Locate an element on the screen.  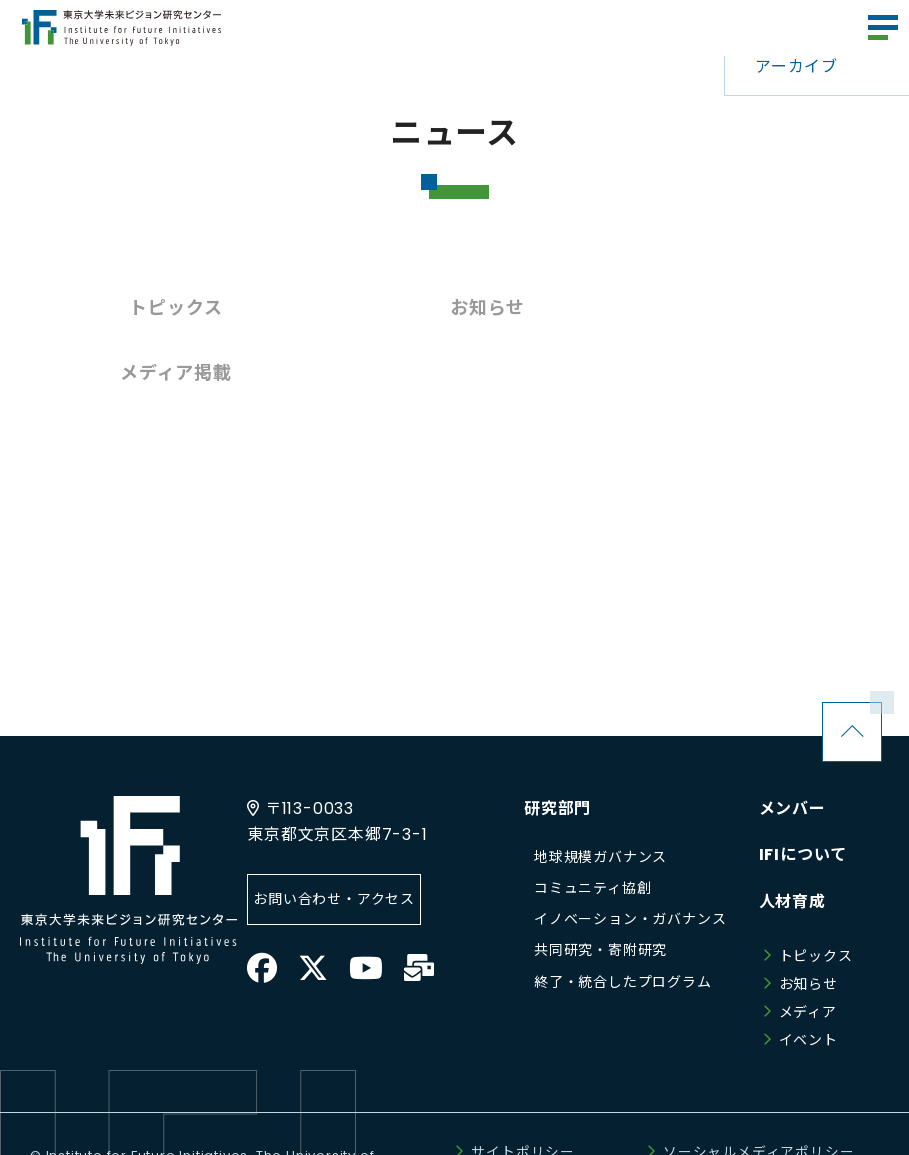
お知らせ is located at coordinates (454, 307).